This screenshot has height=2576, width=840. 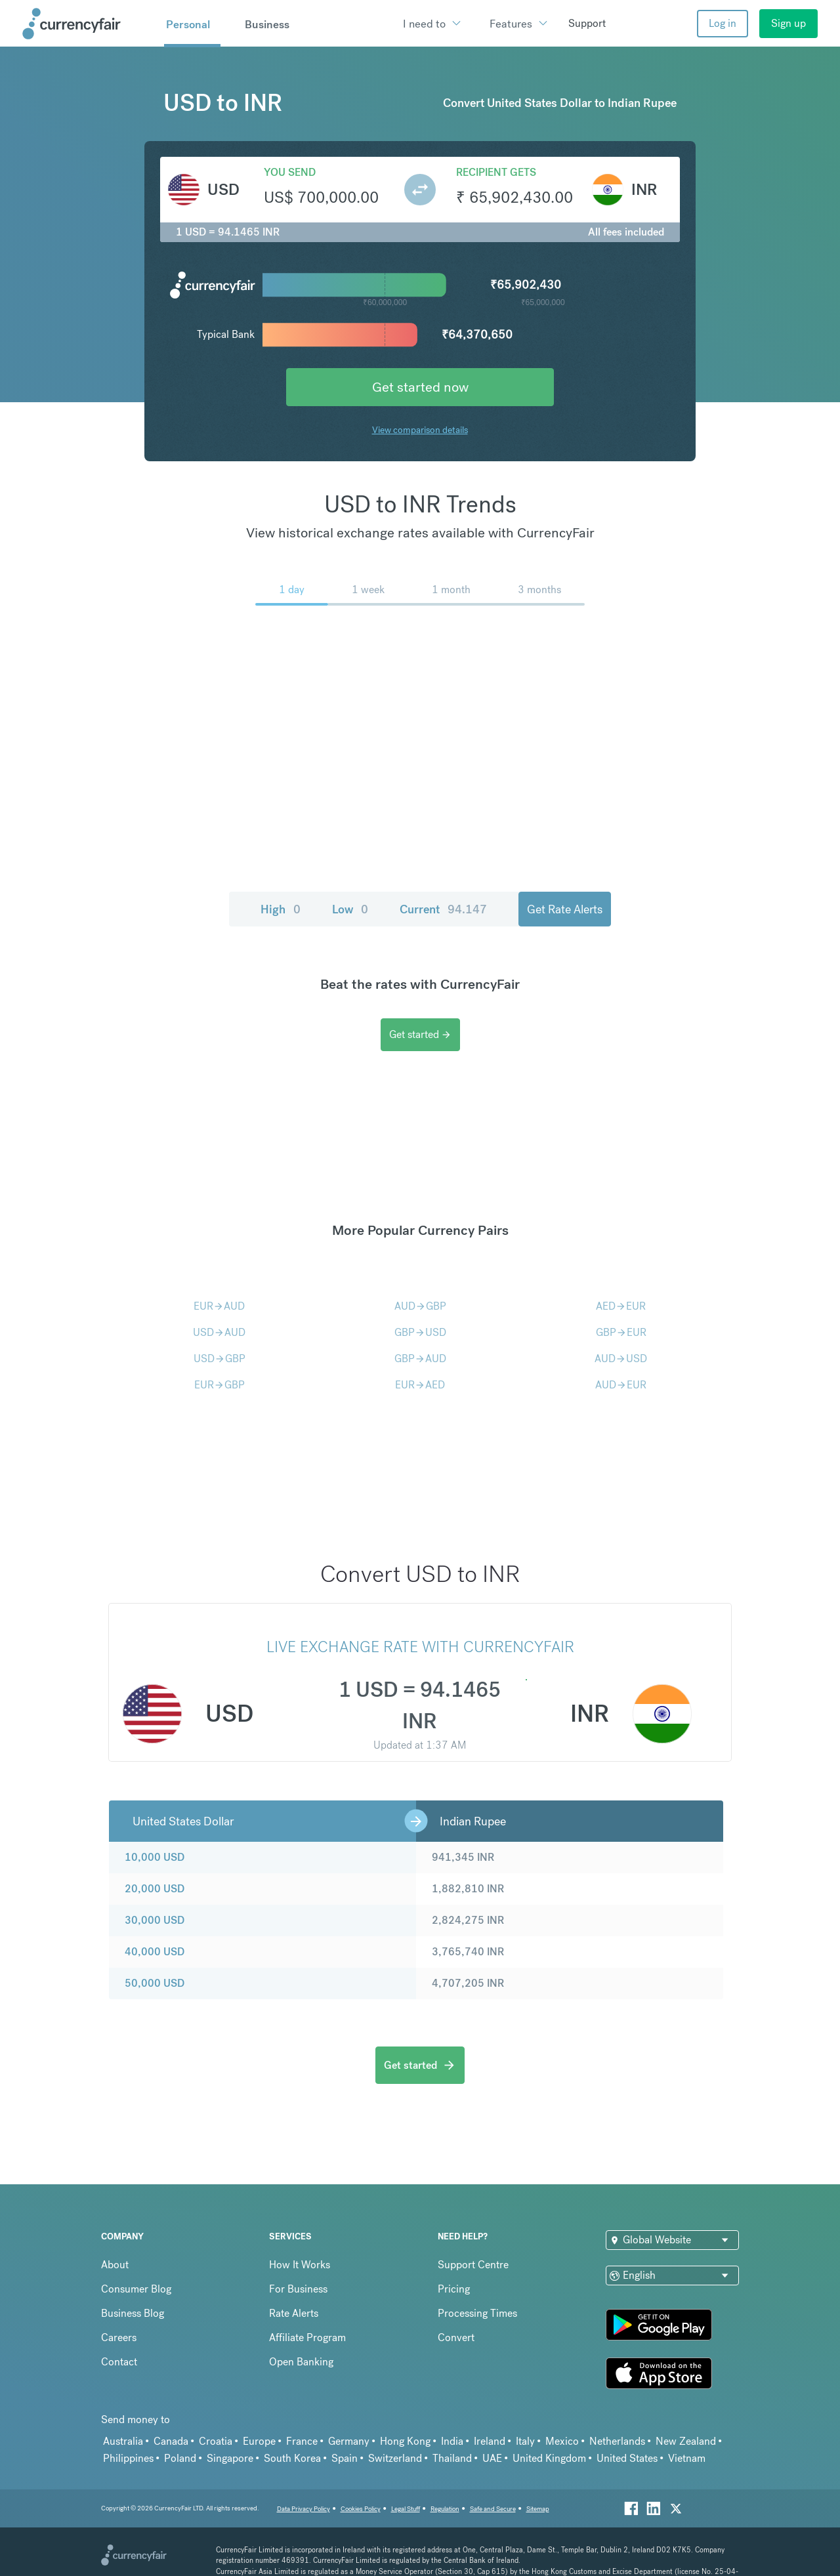 I want to click on Legal Stuff, so click(x=405, y=2508).